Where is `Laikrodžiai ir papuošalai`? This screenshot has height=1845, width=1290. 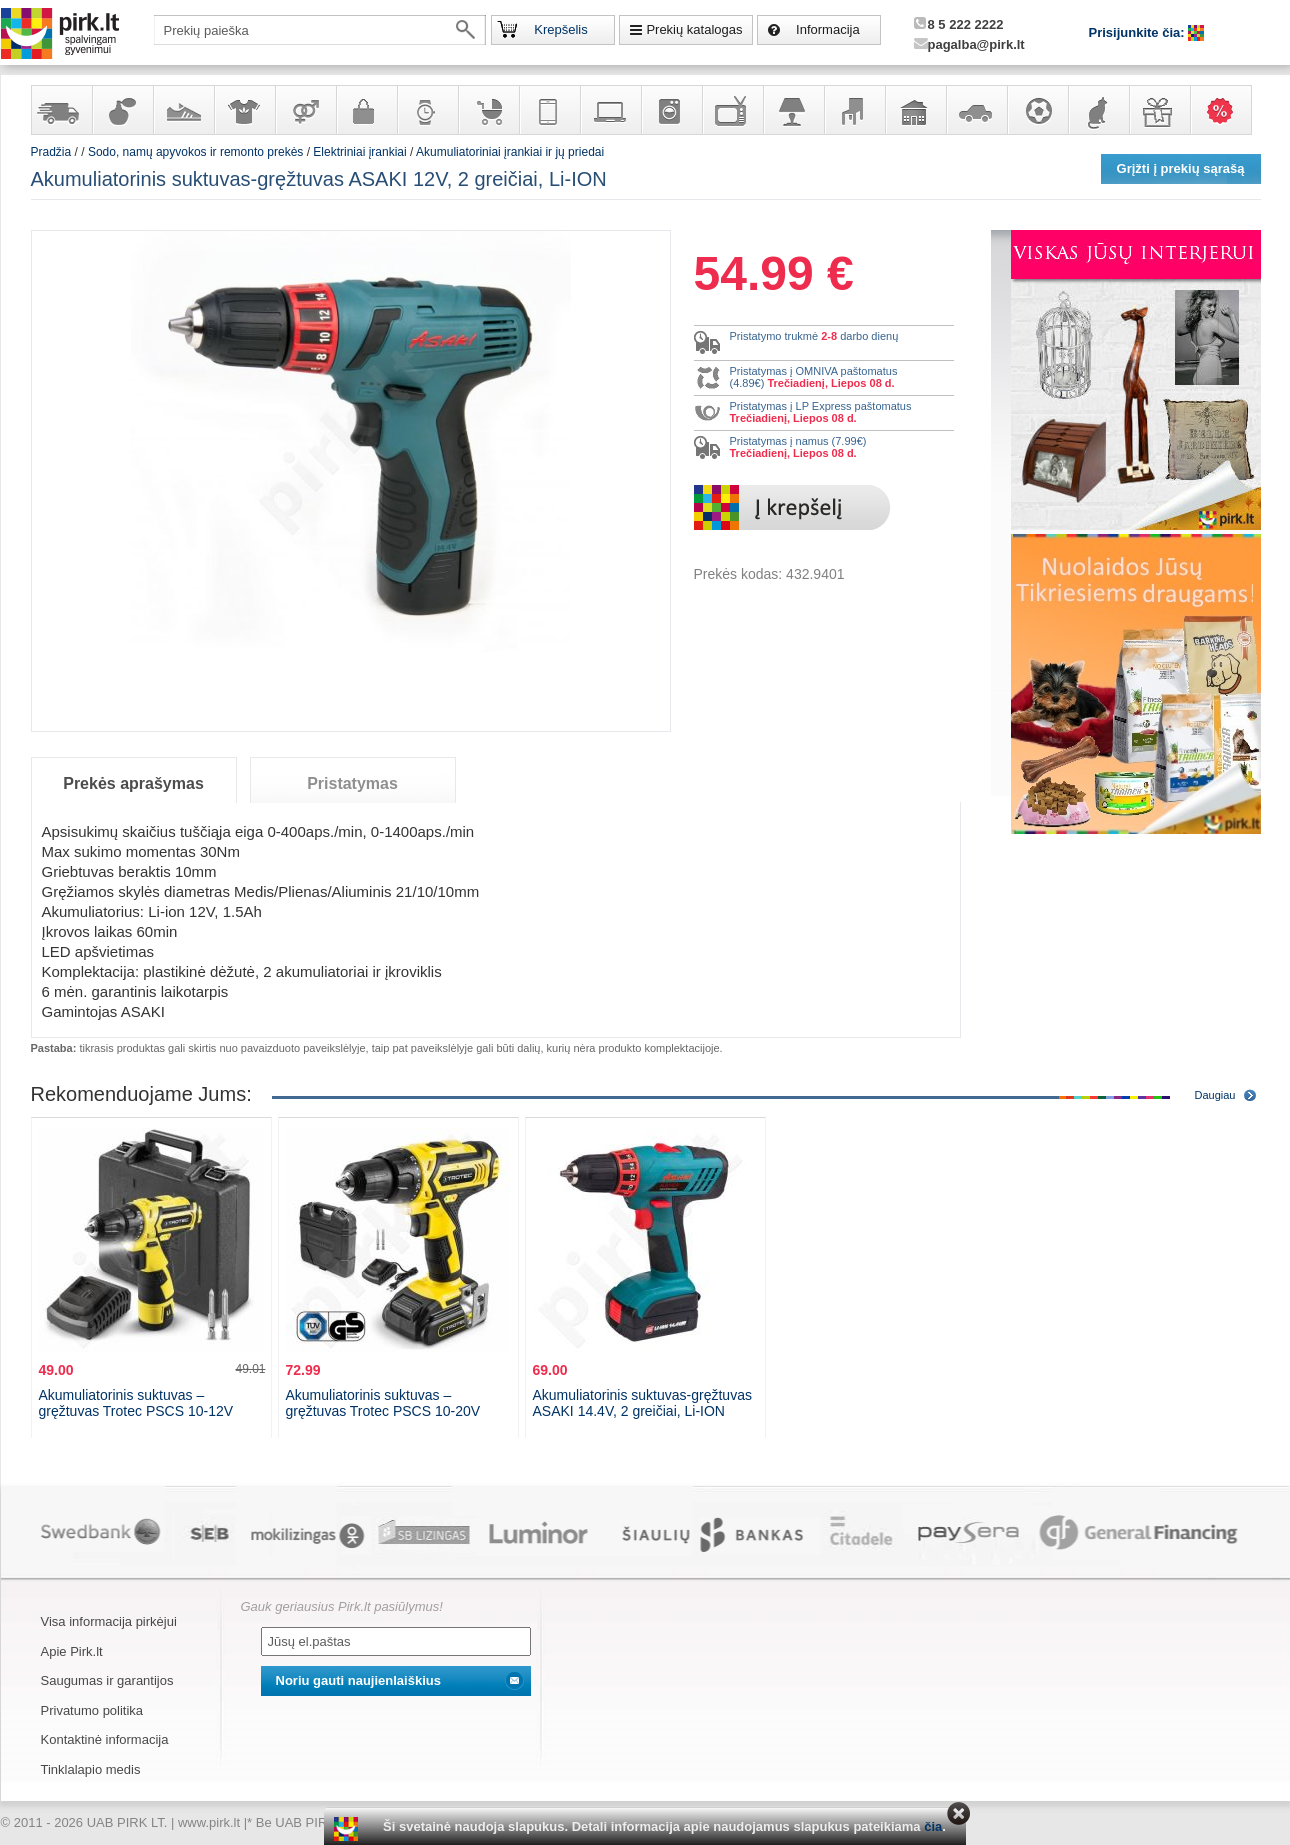 Laikrodžiai ir papuošalai is located at coordinates (427, 110).